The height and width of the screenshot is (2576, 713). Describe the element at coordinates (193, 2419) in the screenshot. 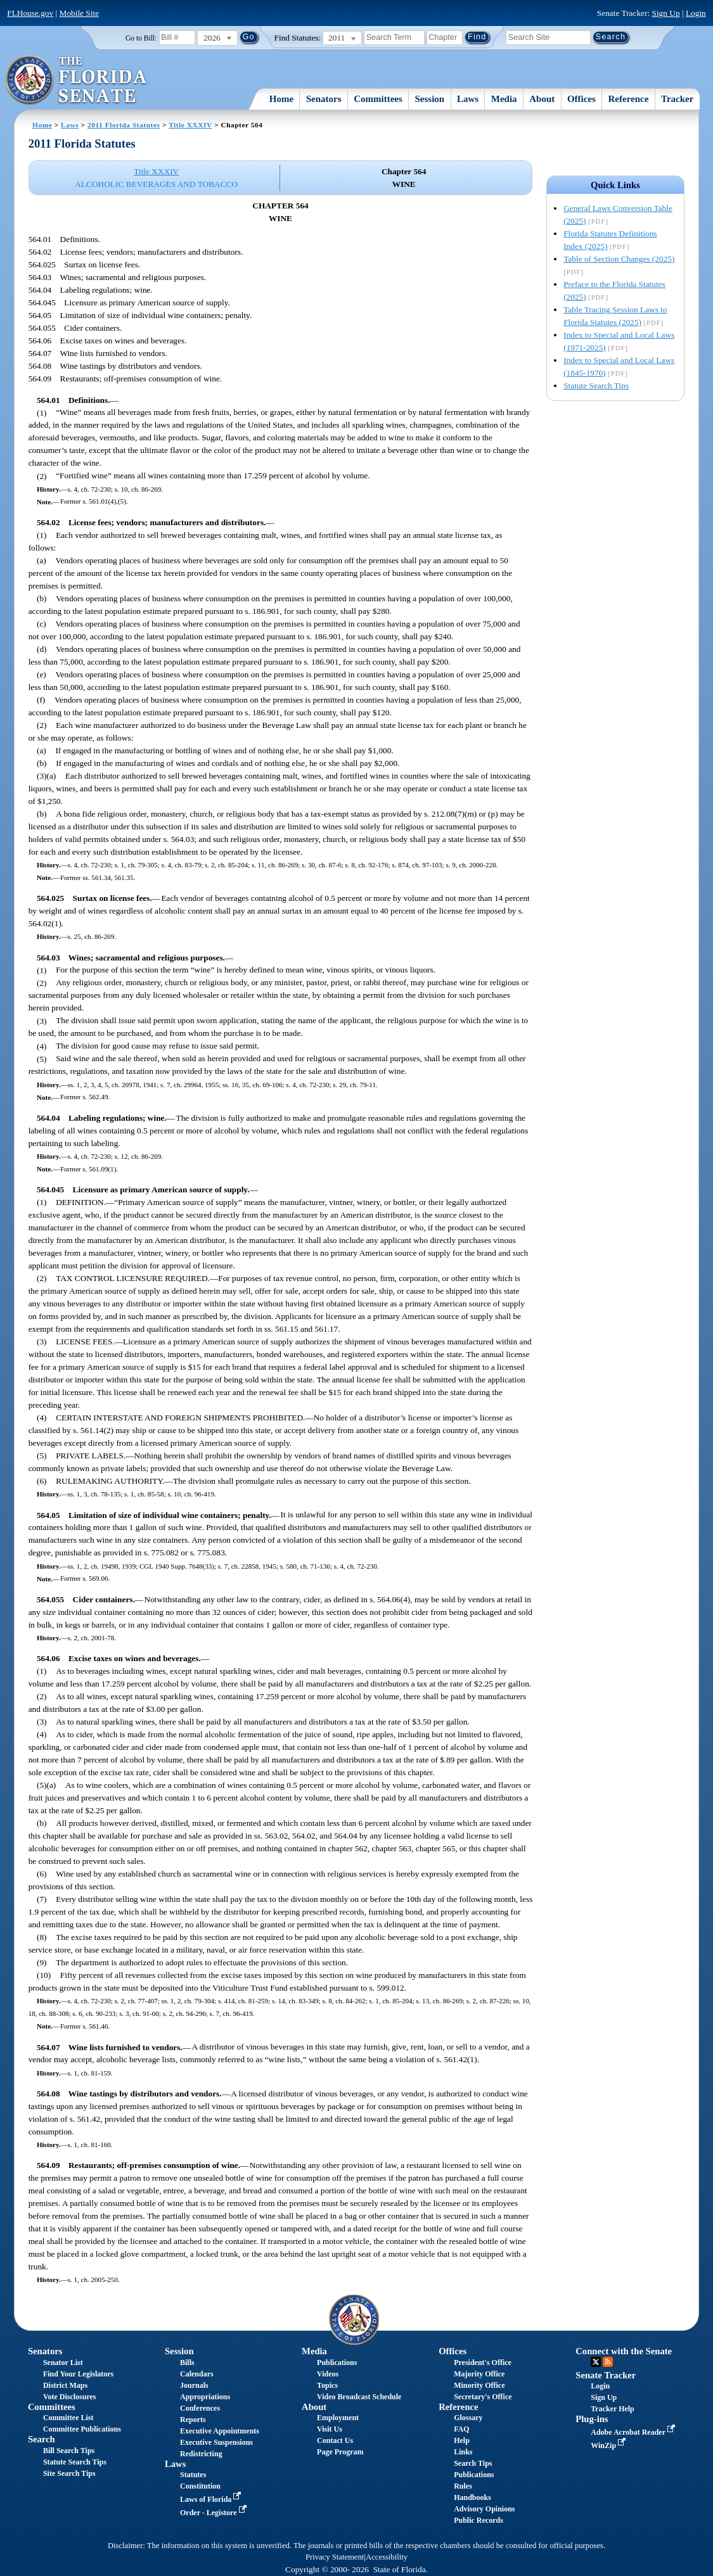

I see `Reports` at that location.